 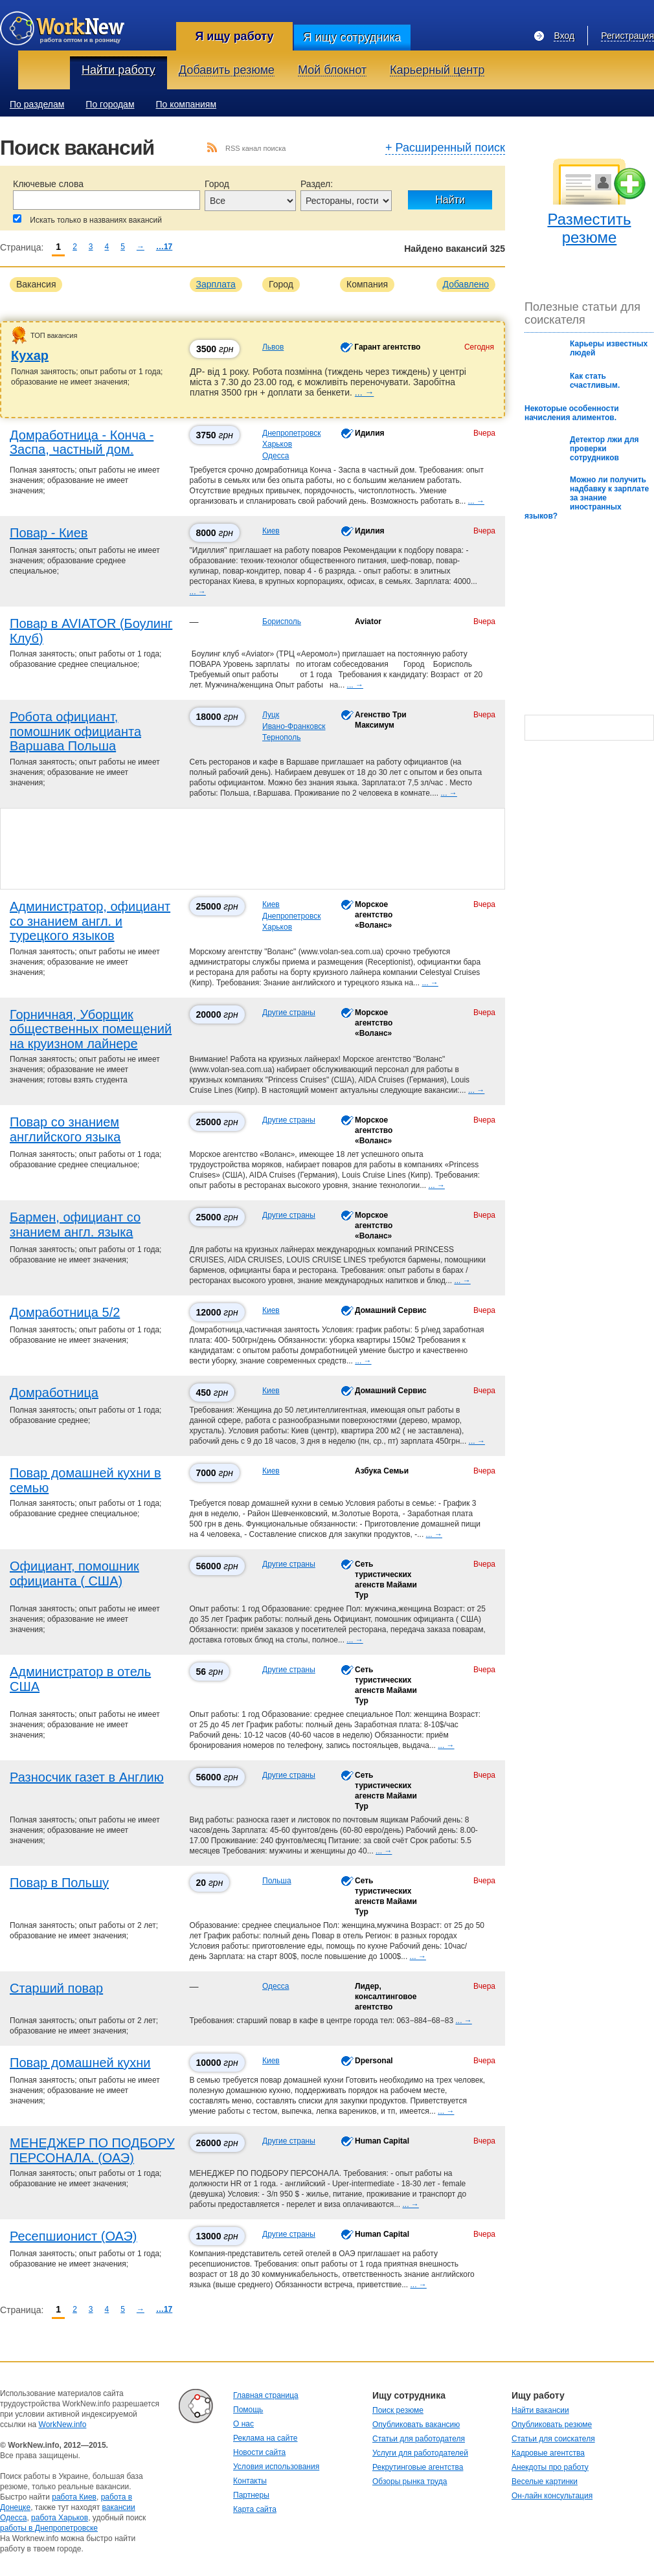 What do you see at coordinates (364, 392) in the screenshot?
I see `... →` at bounding box center [364, 392].